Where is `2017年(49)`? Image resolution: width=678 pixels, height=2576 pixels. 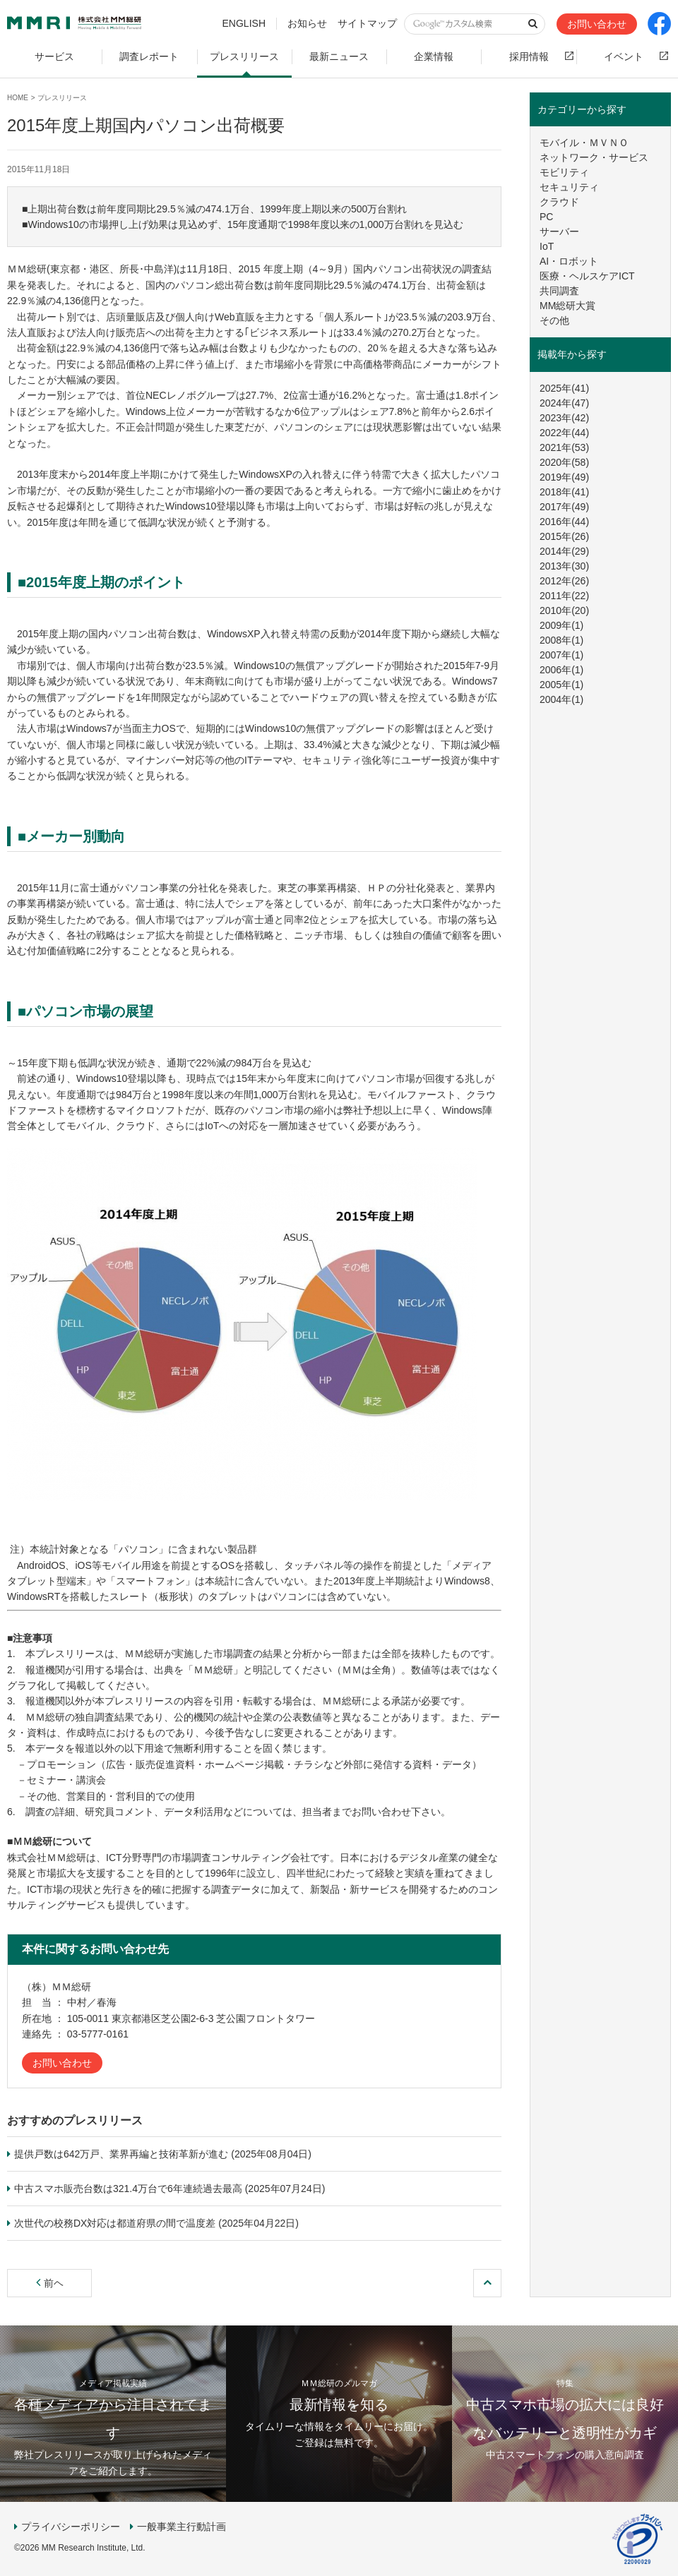
2017年(49) is located at coordinates (564, 506).